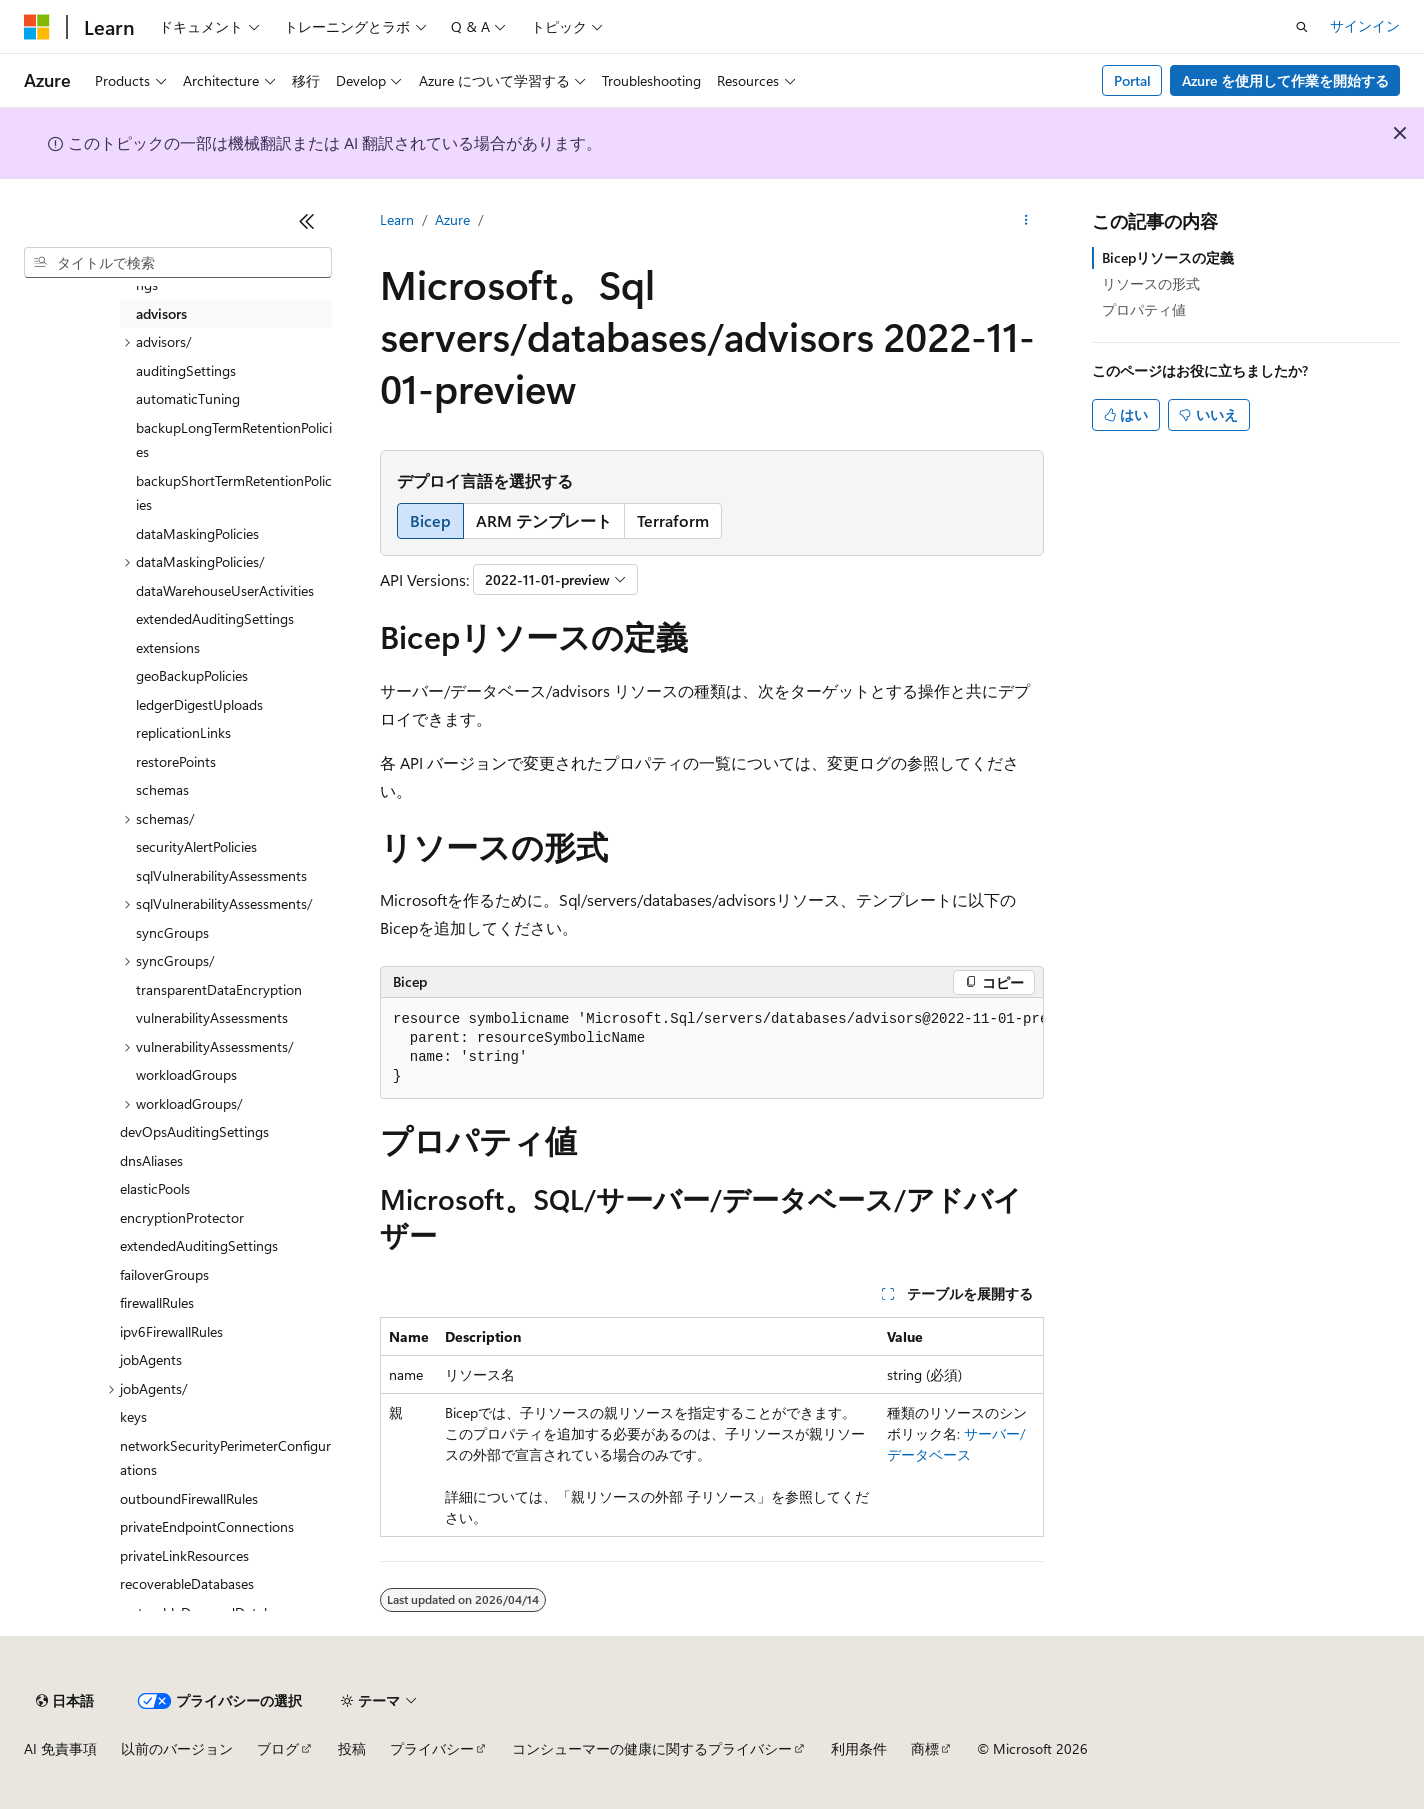 Image resolution: width=1424 pixels, height=1809 pixels. Describe the element at coordinates (1026, 221) in the screenshot. I see `[その他の操作]` at that location.